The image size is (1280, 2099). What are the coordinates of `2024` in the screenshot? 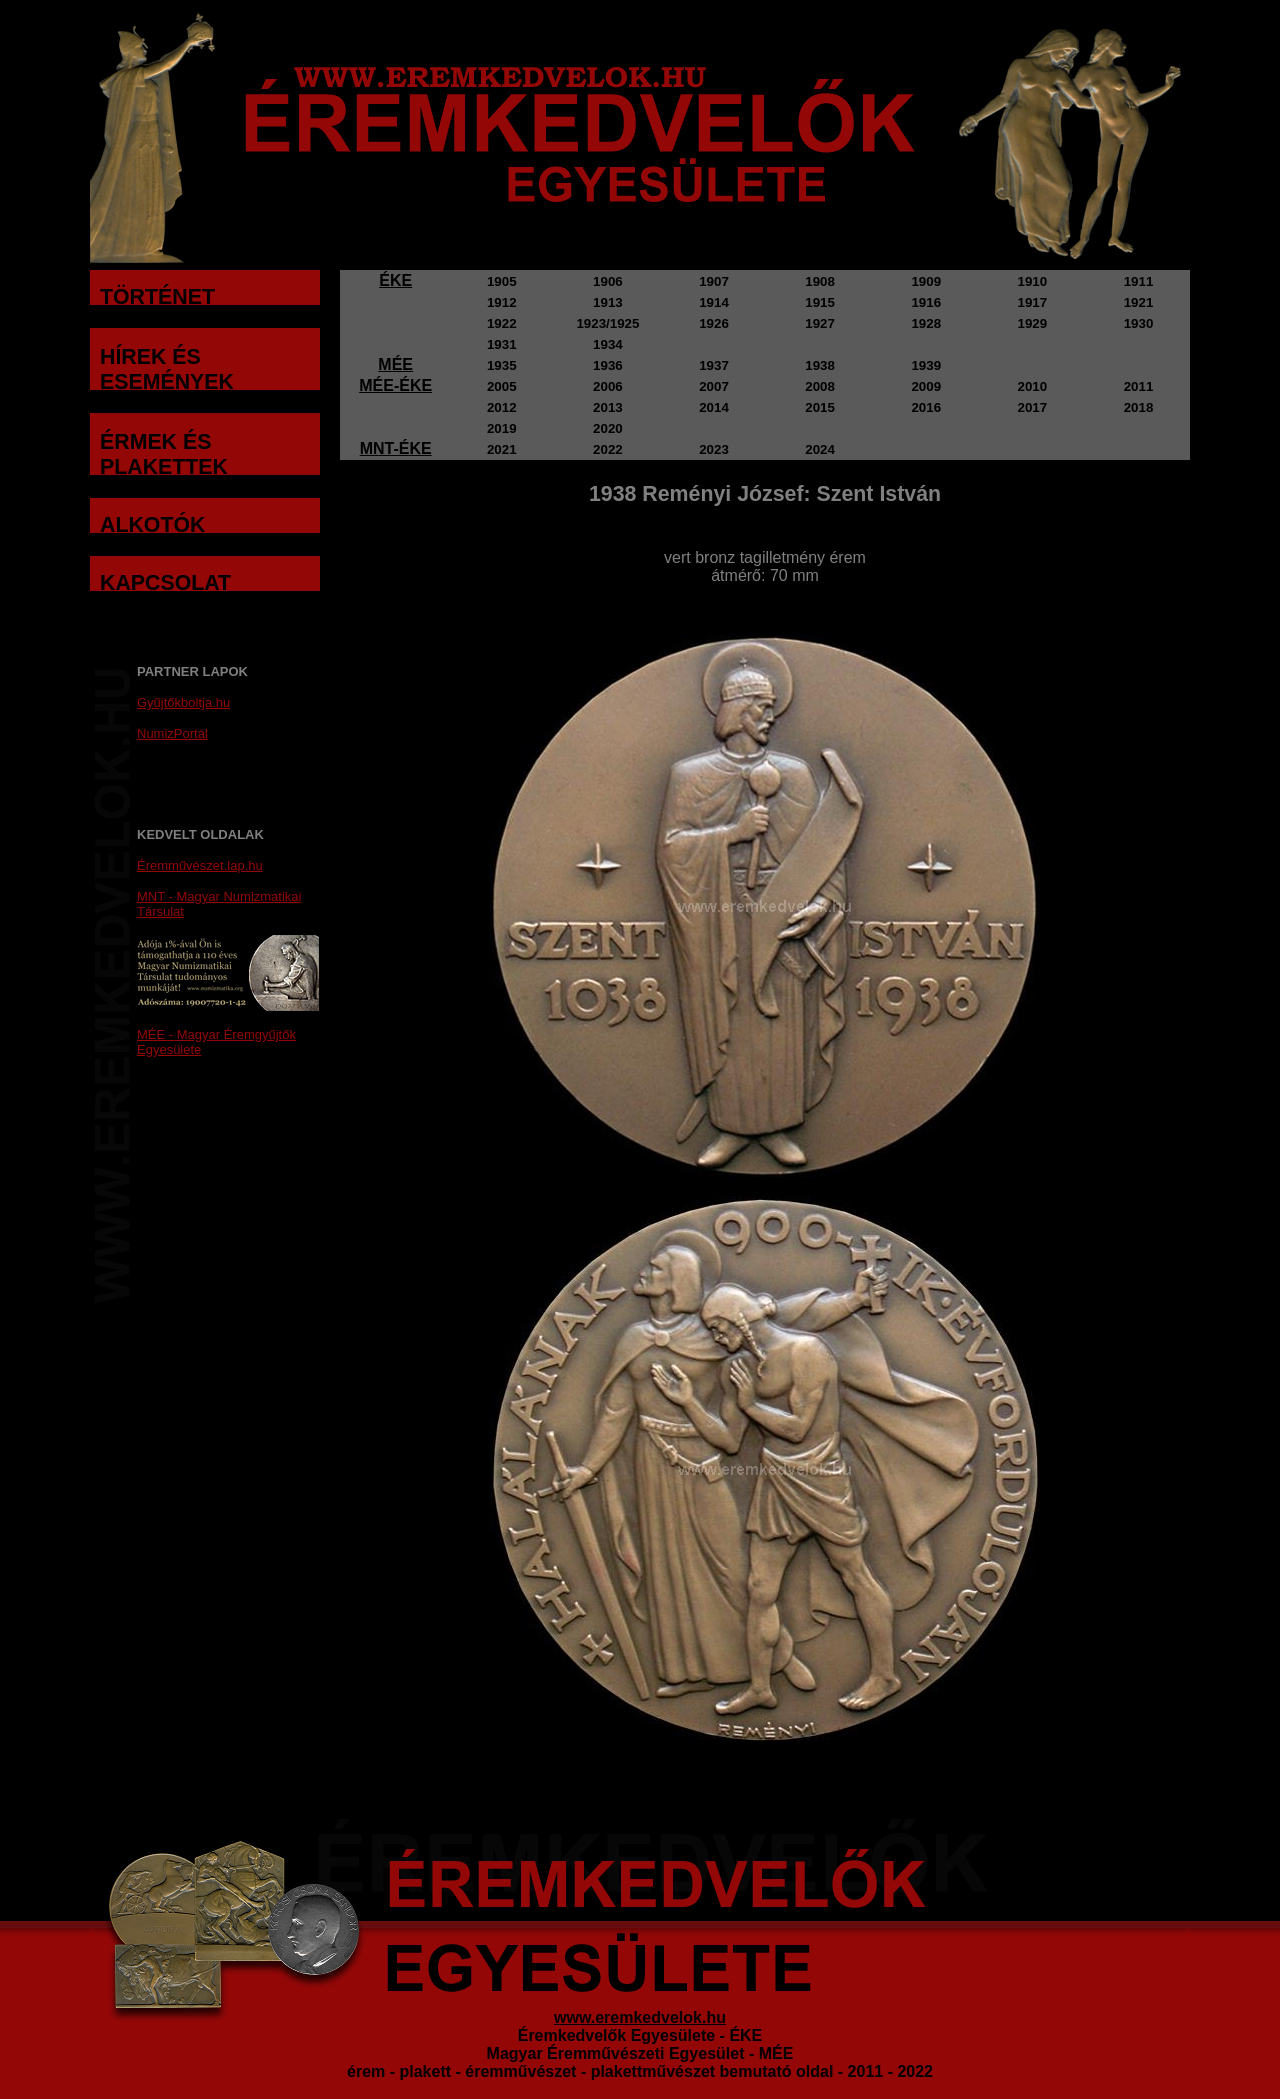 It's located at (820, 449).